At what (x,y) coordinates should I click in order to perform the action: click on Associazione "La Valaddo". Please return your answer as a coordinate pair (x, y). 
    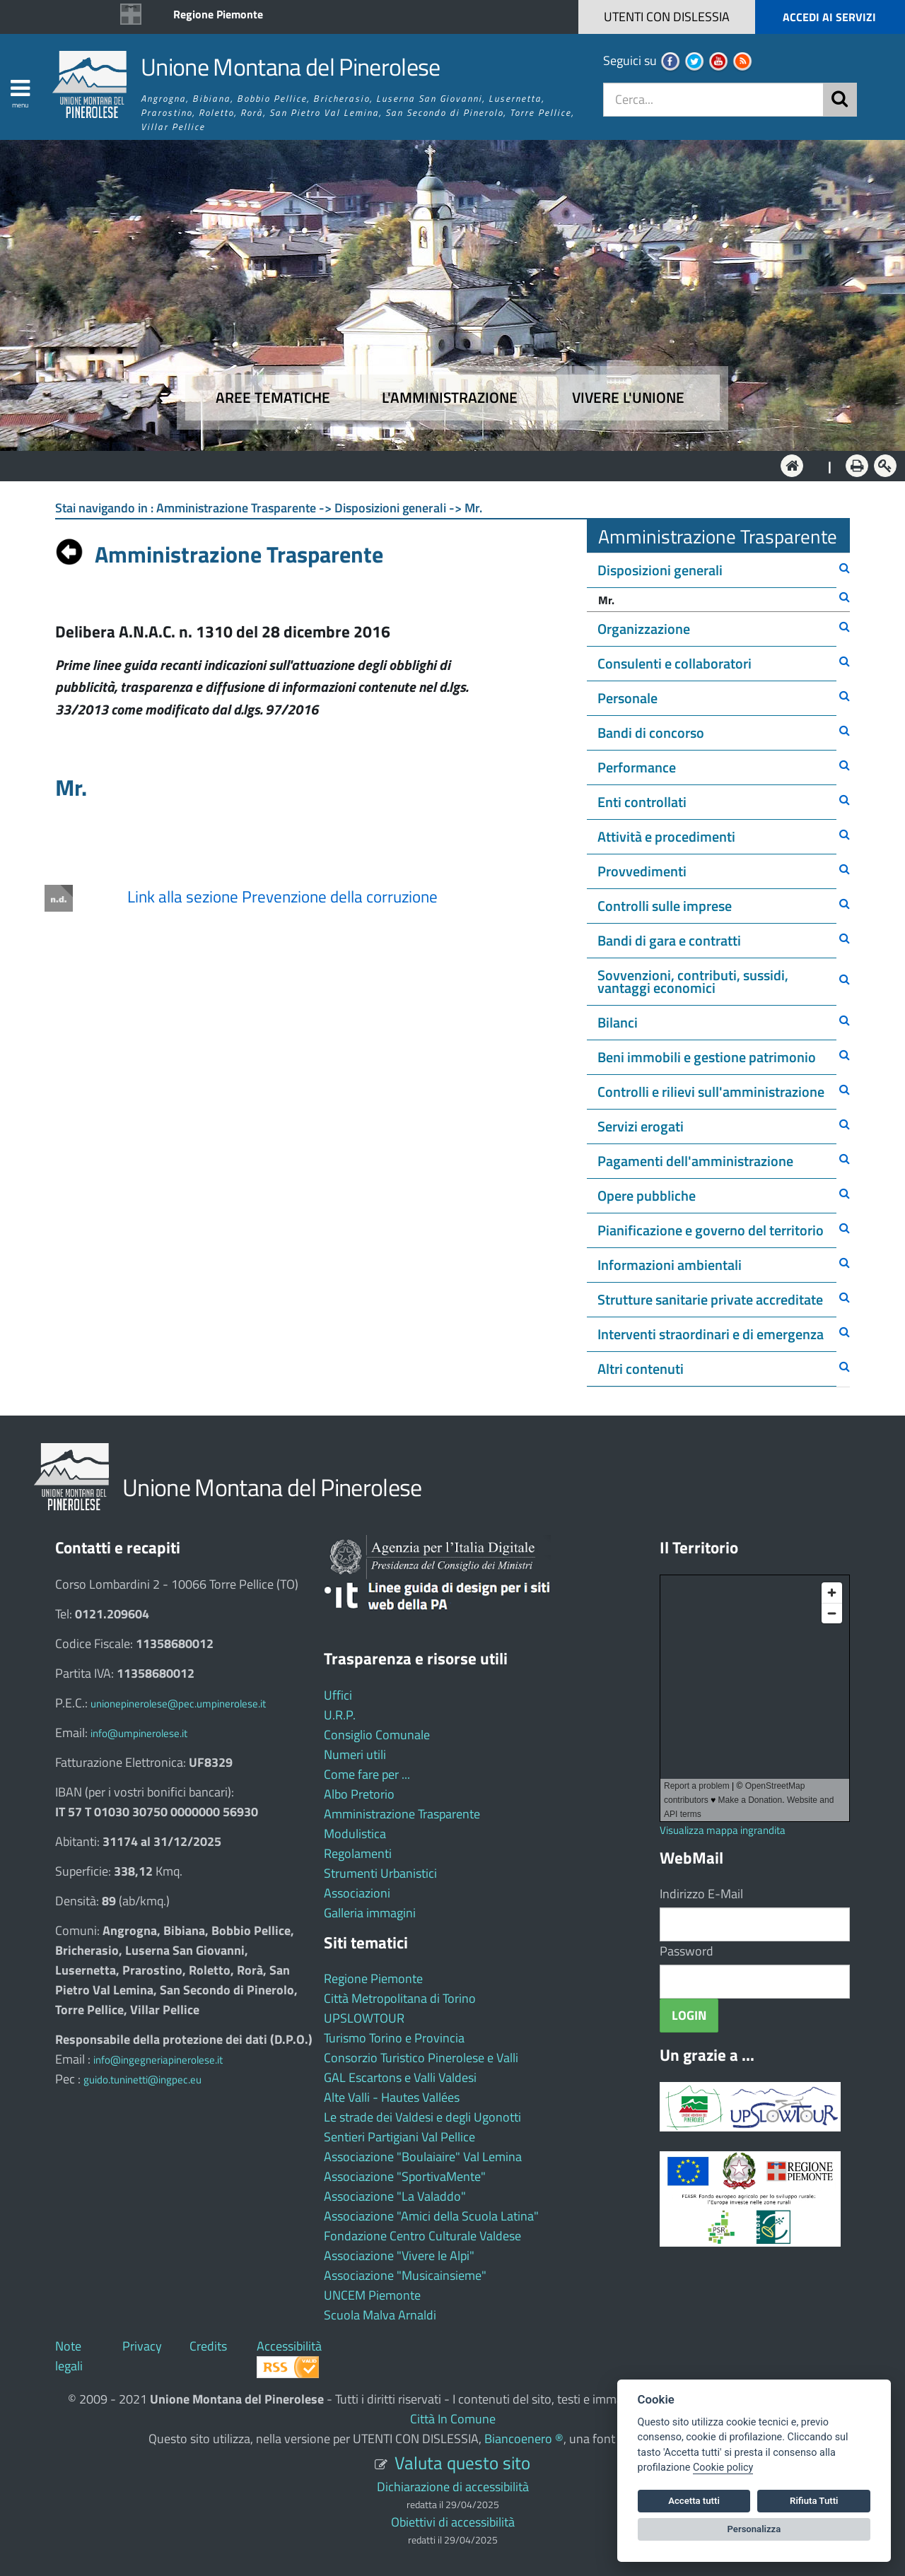
    Looking at the image, I should click on (395, 2196).